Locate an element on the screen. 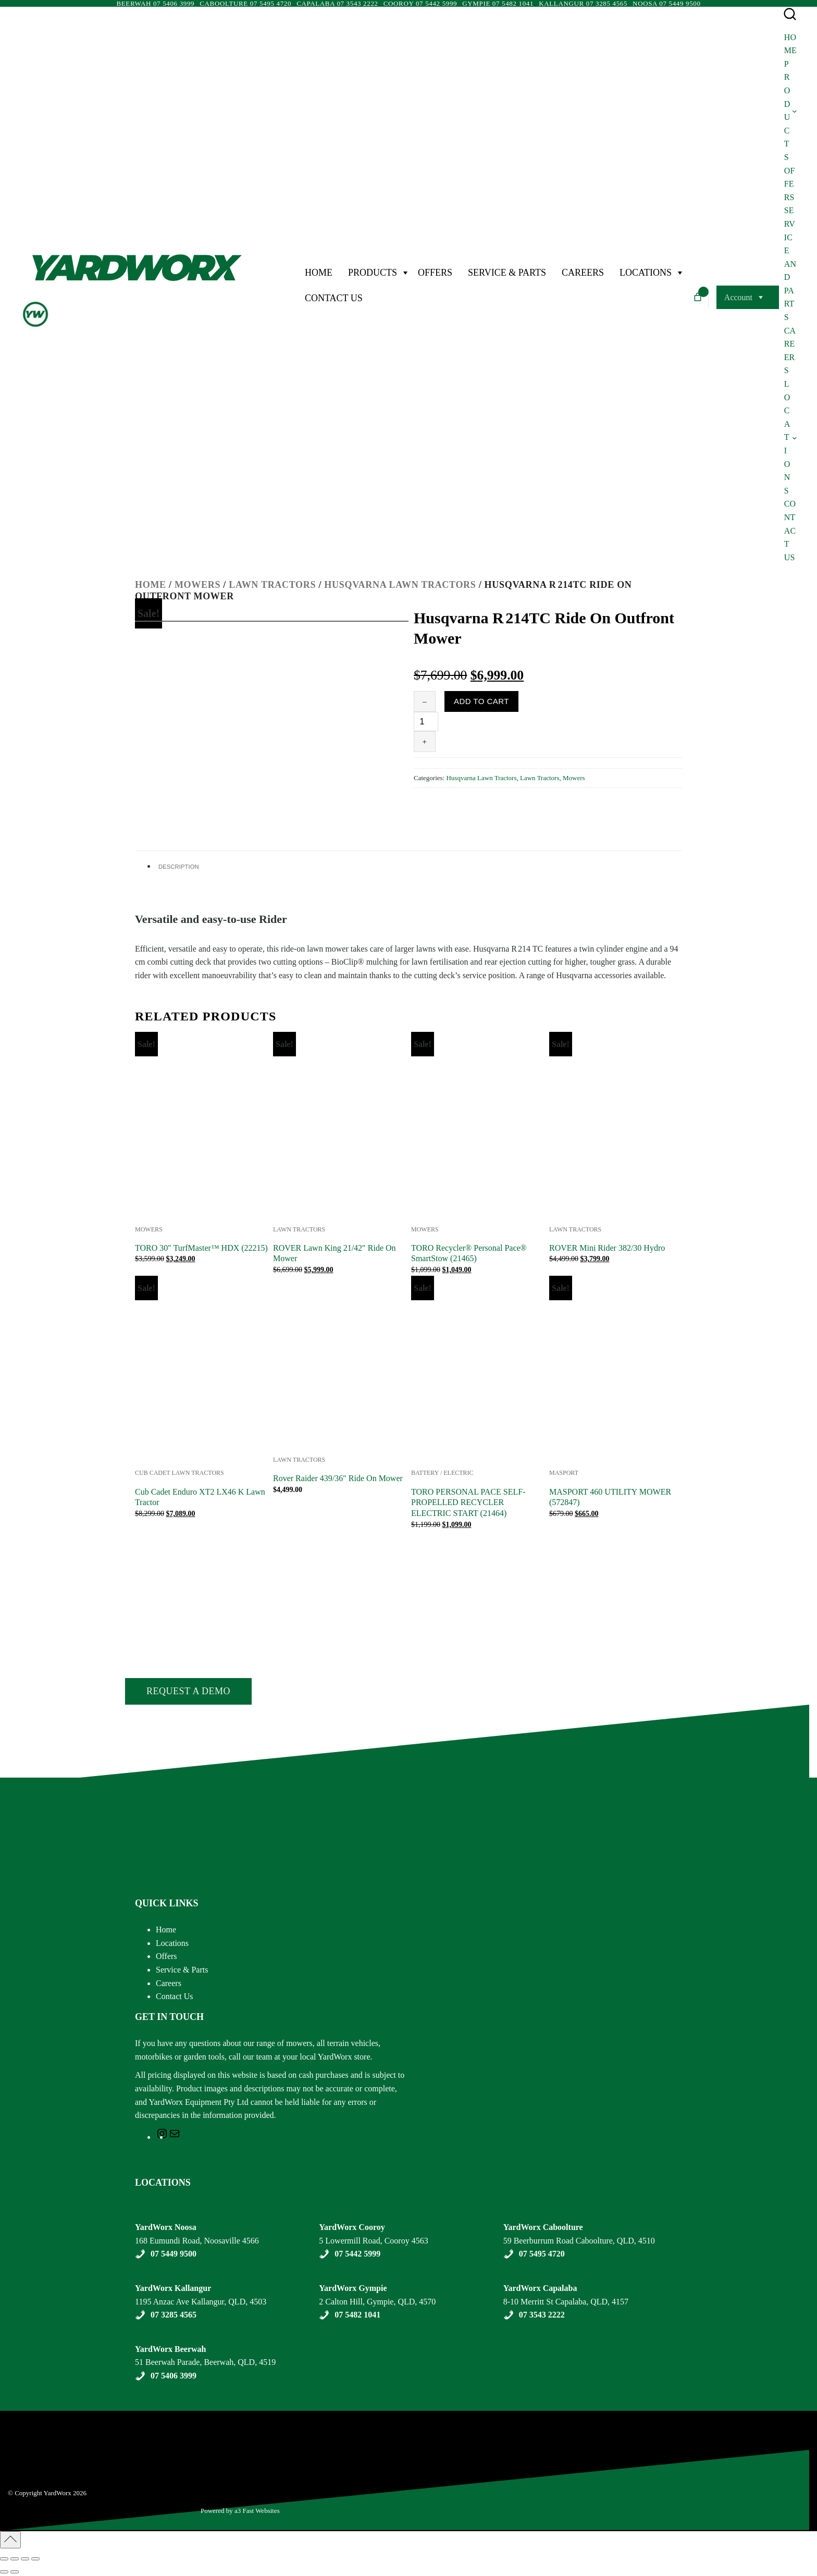  8-10 Merritt St Capalaba, QLD, 4157 is located at coordinates (565, 2301).